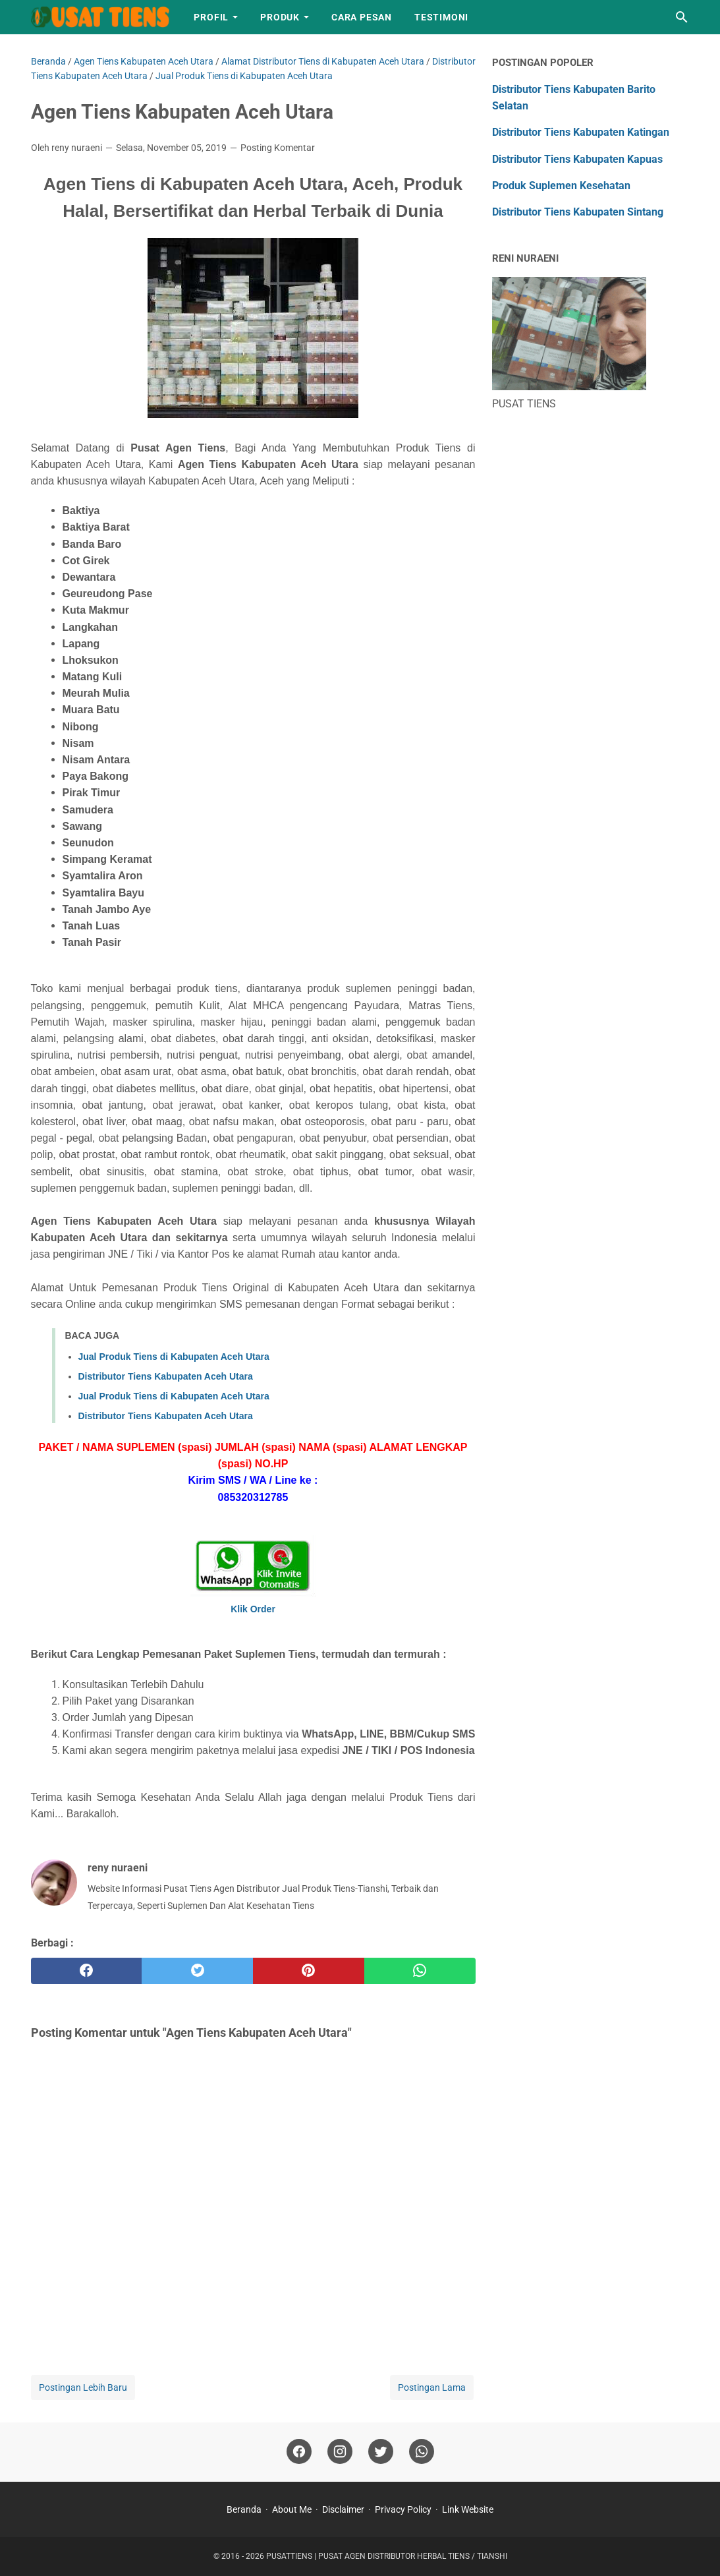 This screenshot has width=720, height=2576. I want to click on [pinterest], so click(308, 1971).